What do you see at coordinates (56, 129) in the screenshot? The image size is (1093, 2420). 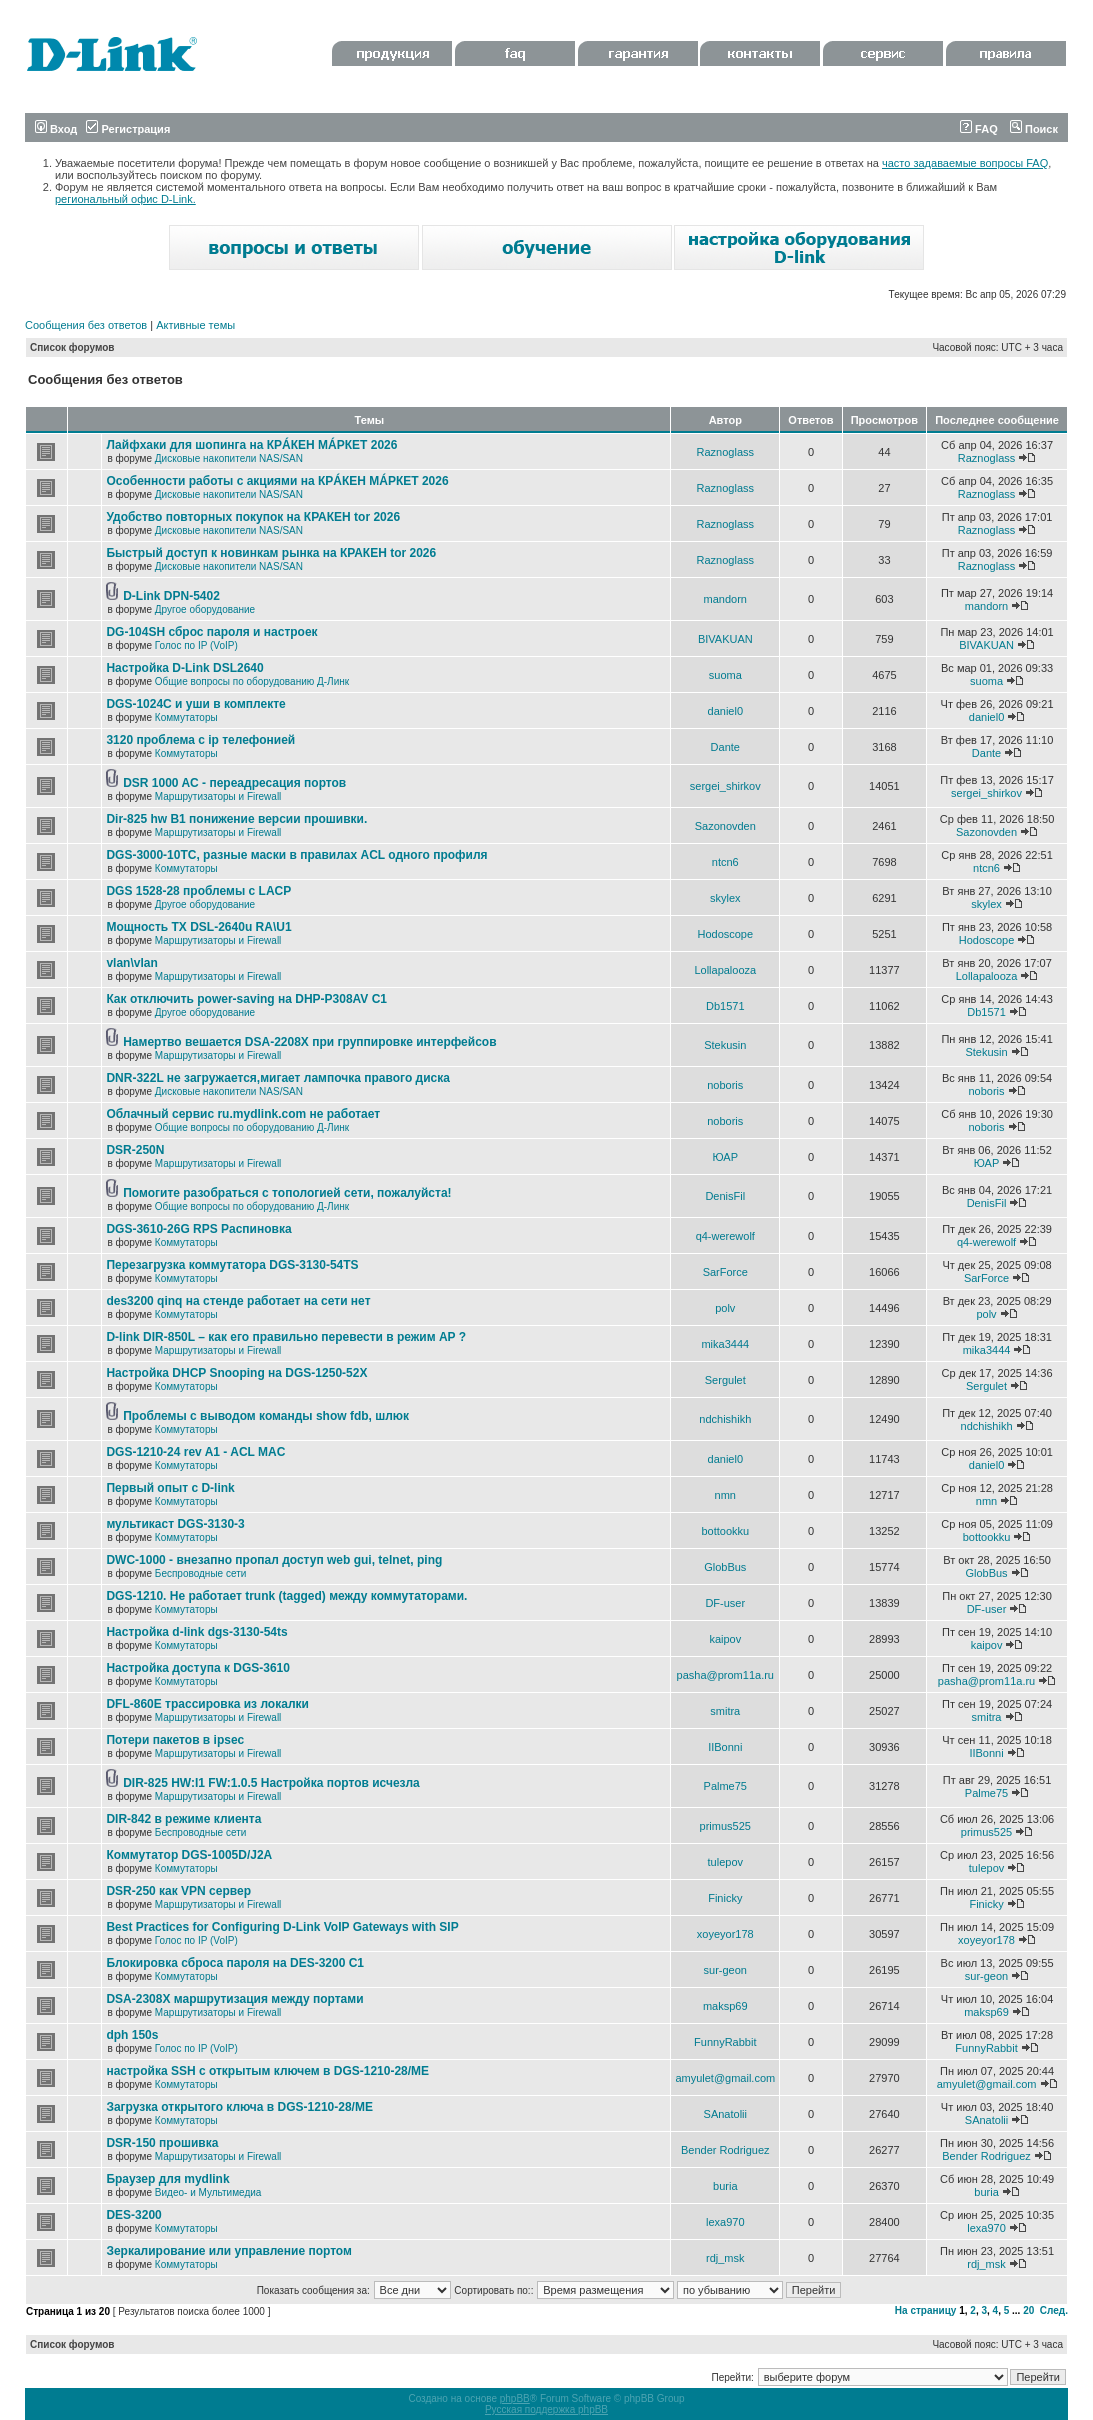 I see `Вход` at bounding box center [56, 129].